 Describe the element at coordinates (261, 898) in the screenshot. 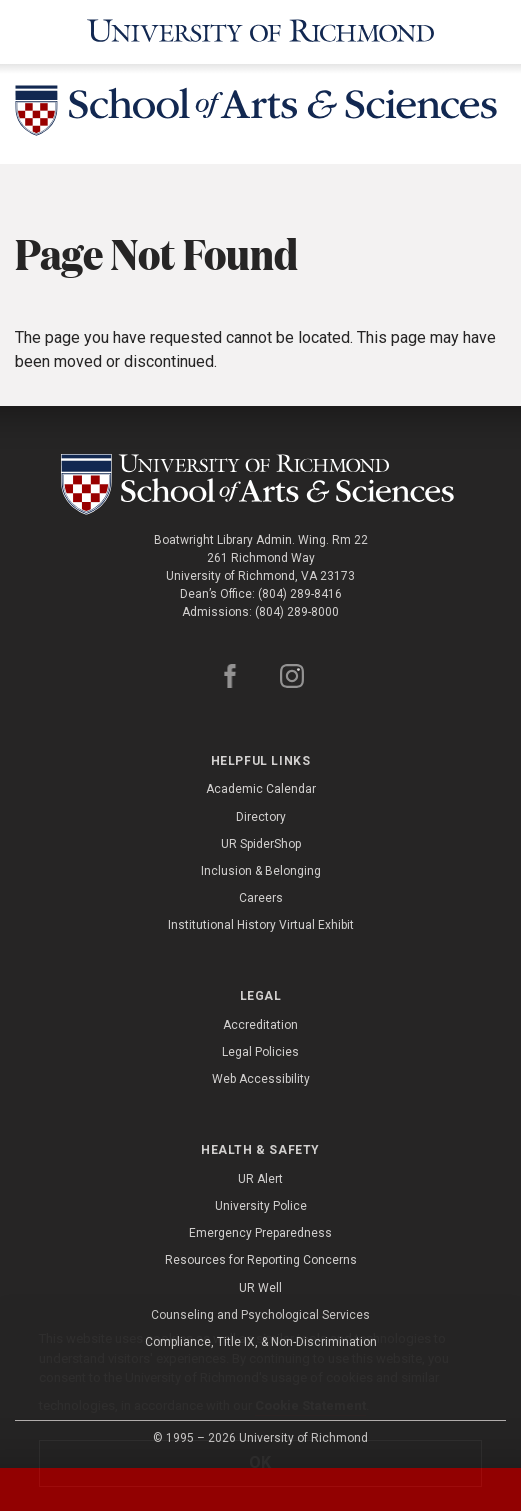

I see `Careers` at that location.